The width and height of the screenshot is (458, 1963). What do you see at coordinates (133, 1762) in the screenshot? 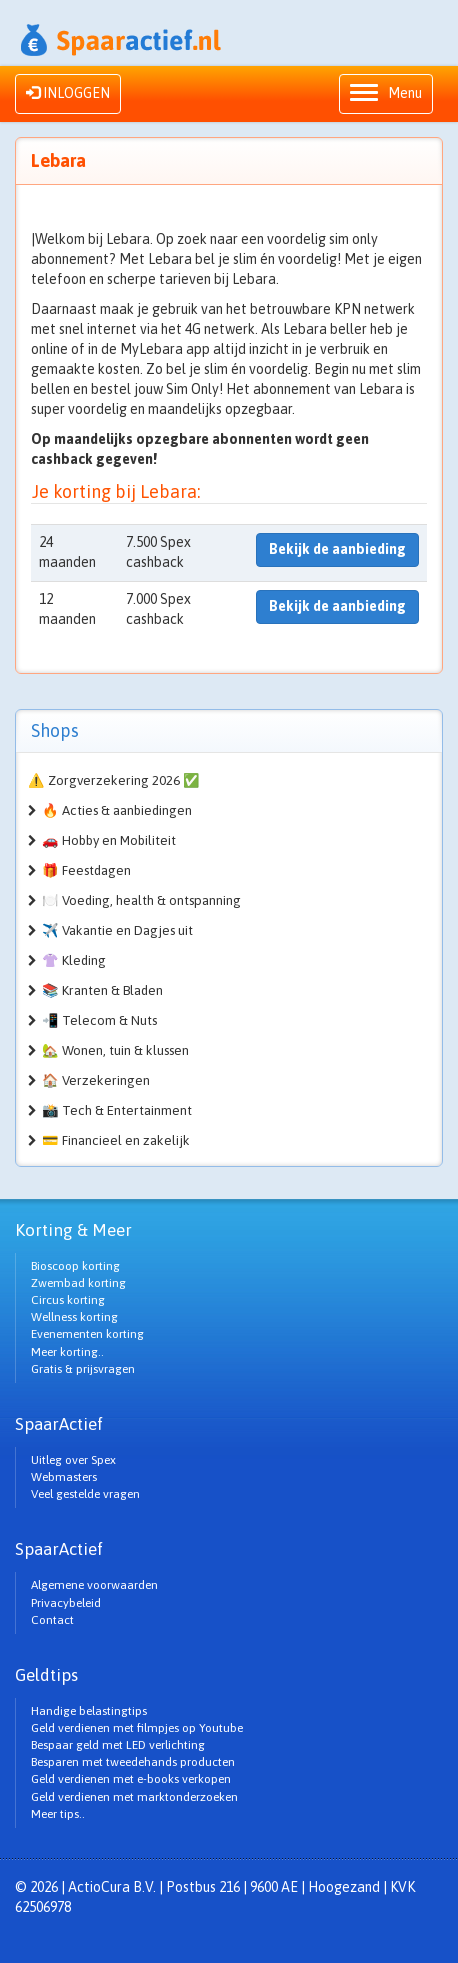
I see `Besparen met tweedehands producten` at bounding box center [133, 1762].